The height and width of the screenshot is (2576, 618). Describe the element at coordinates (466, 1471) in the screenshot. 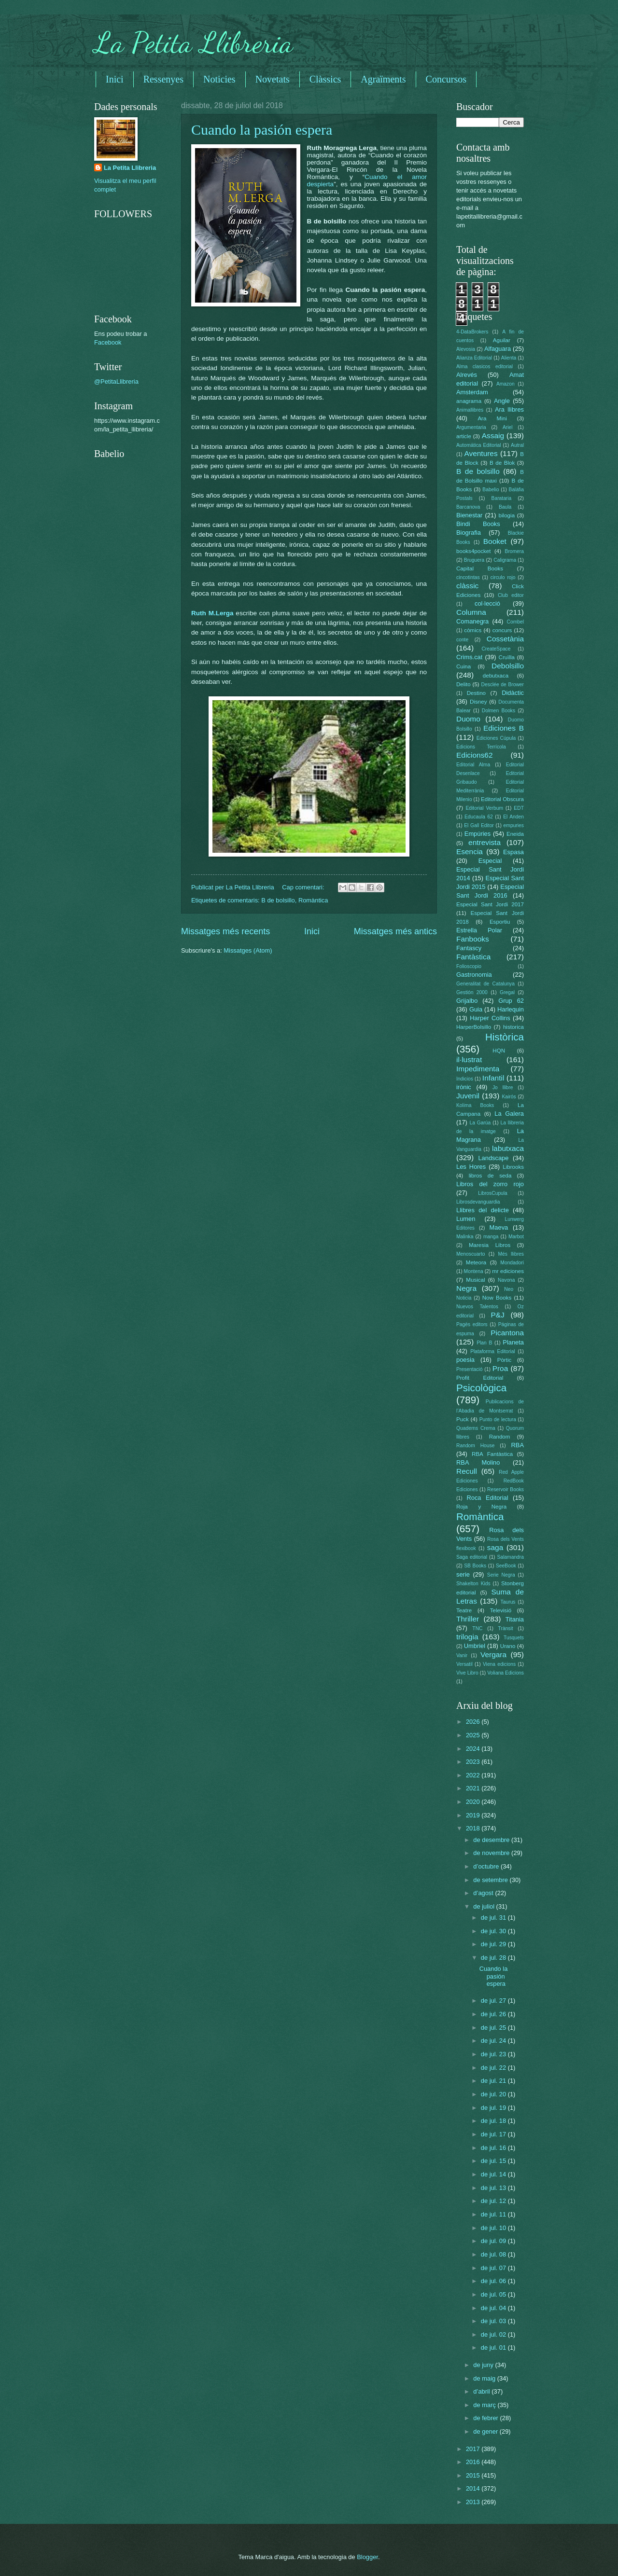

I see `Recull` at that location.